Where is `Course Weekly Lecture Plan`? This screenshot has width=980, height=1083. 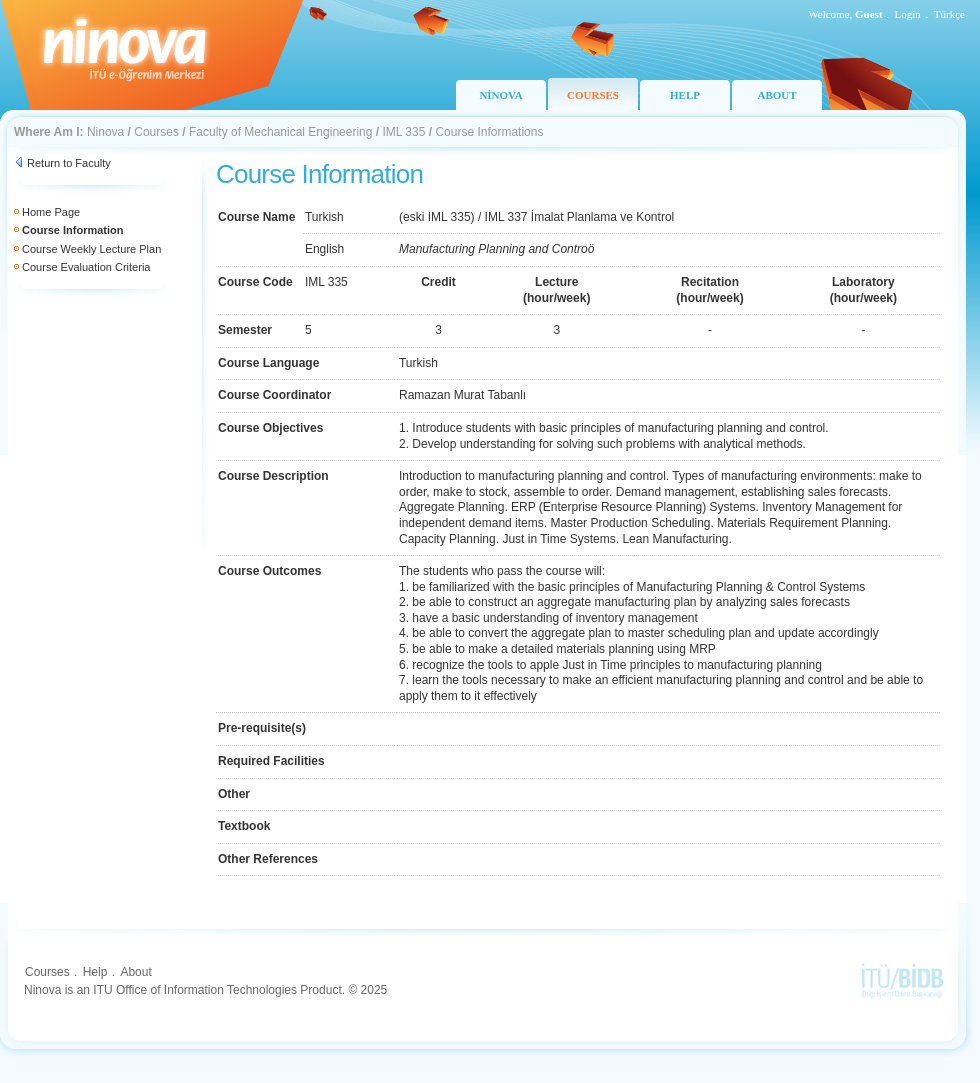 Course Weekly Lecture Plan is located at coordinates (91, 249).